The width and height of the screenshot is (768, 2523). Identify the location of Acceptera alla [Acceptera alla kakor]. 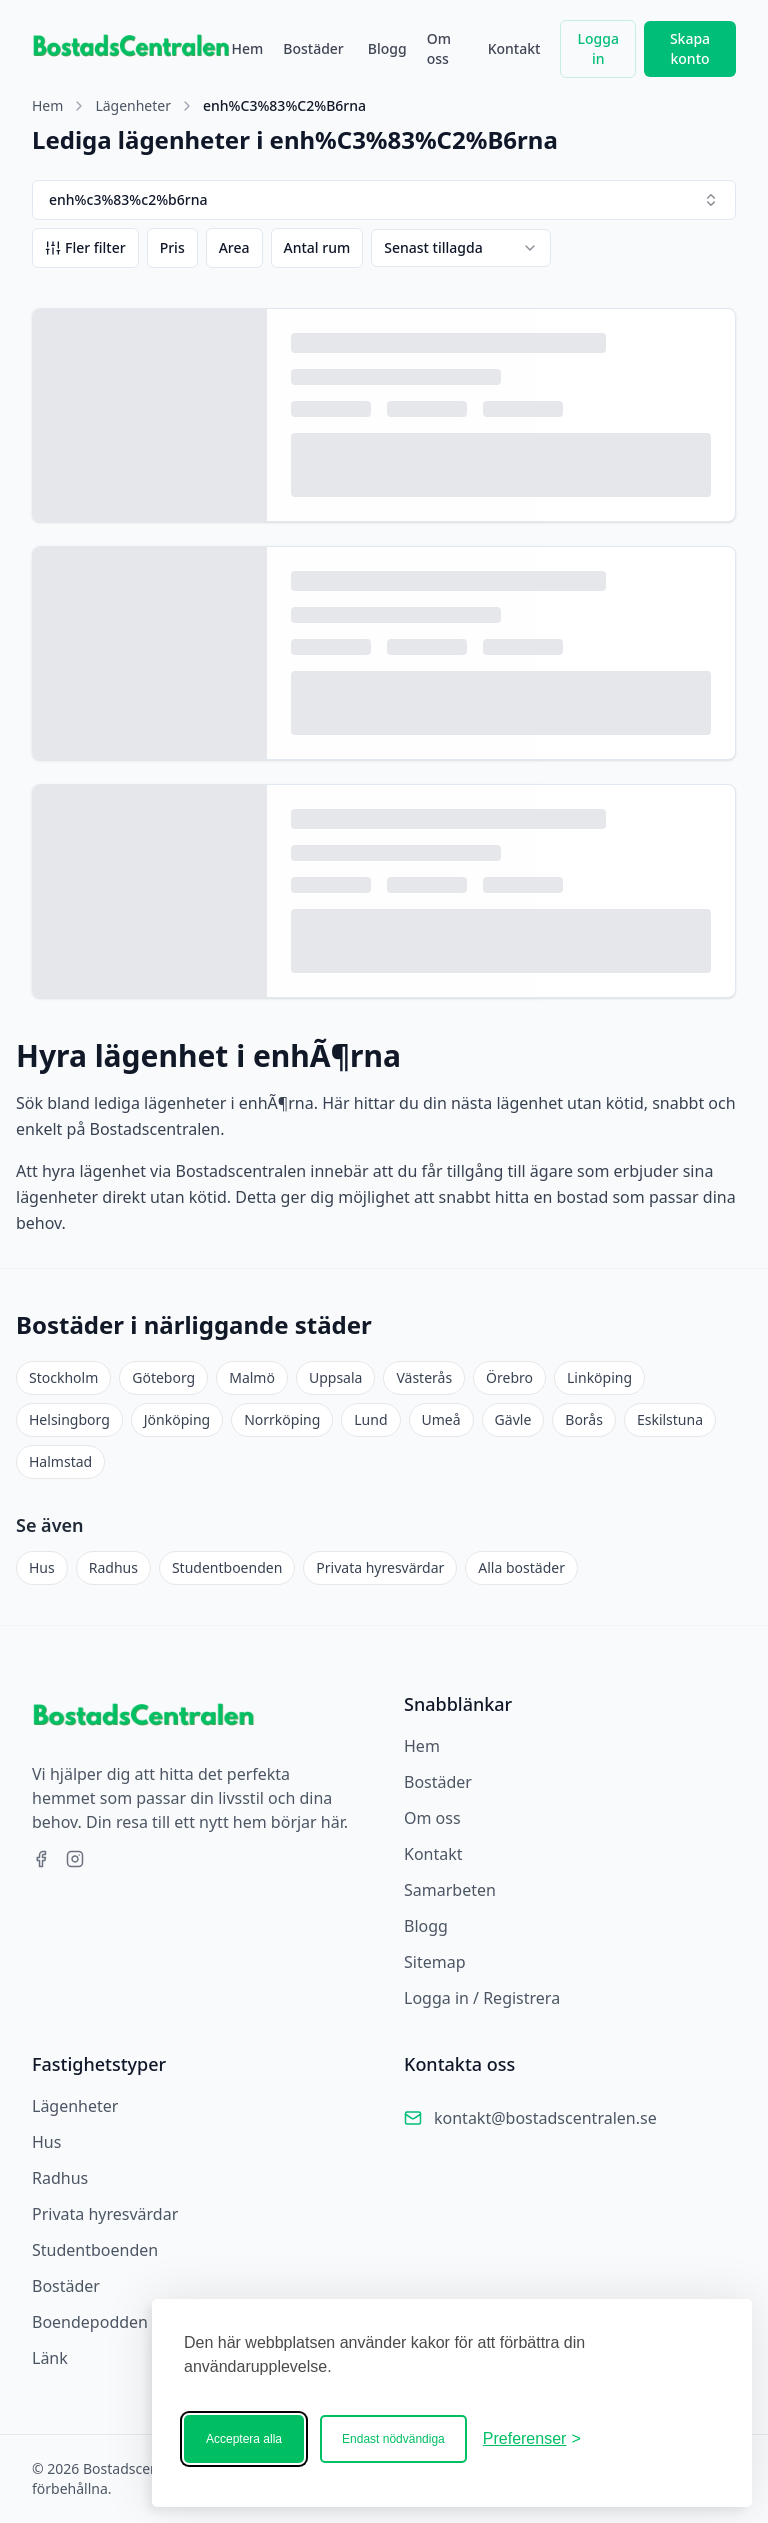
(244, 2439).